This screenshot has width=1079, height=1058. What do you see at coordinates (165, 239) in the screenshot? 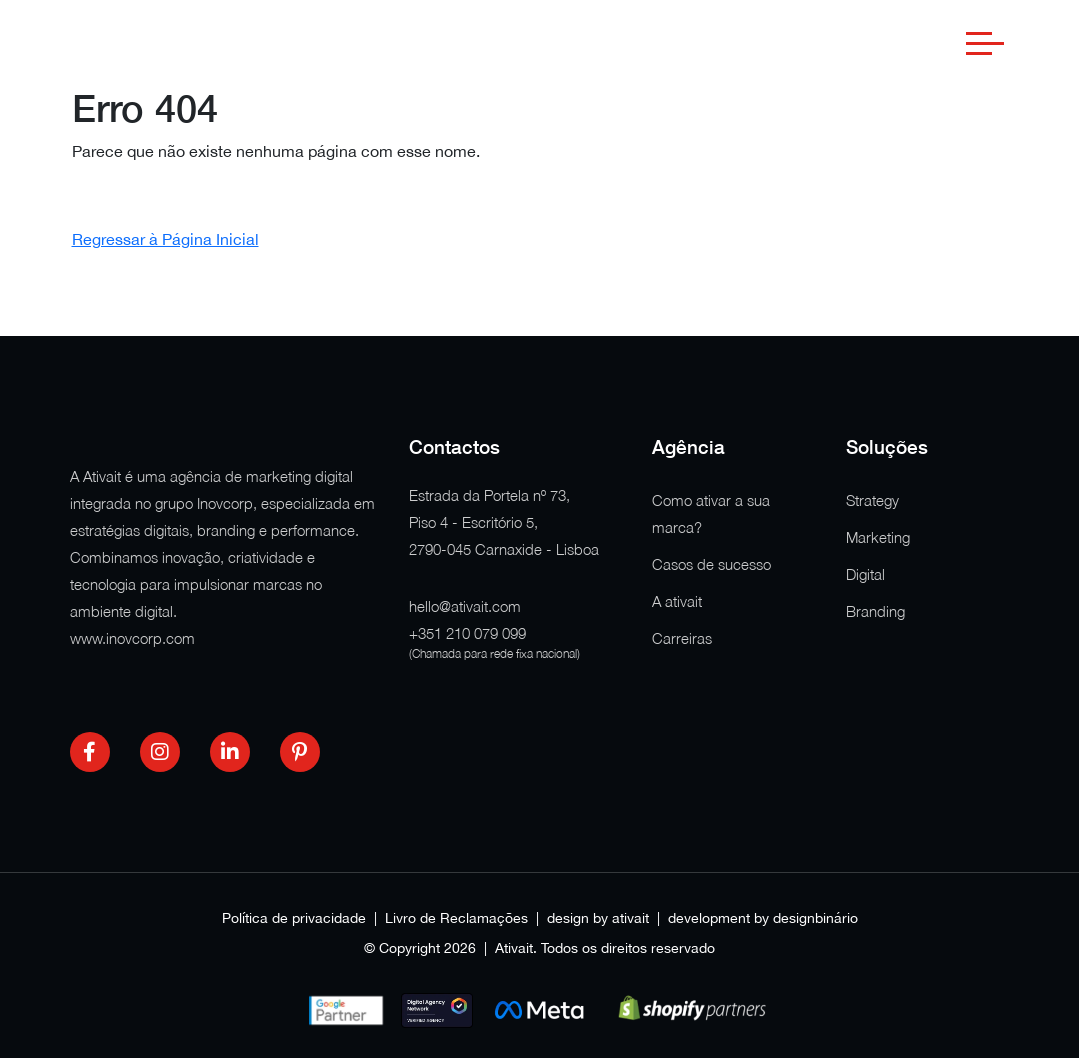
I see `Regressar à Página Inicial` at bounding box center [165, 239].